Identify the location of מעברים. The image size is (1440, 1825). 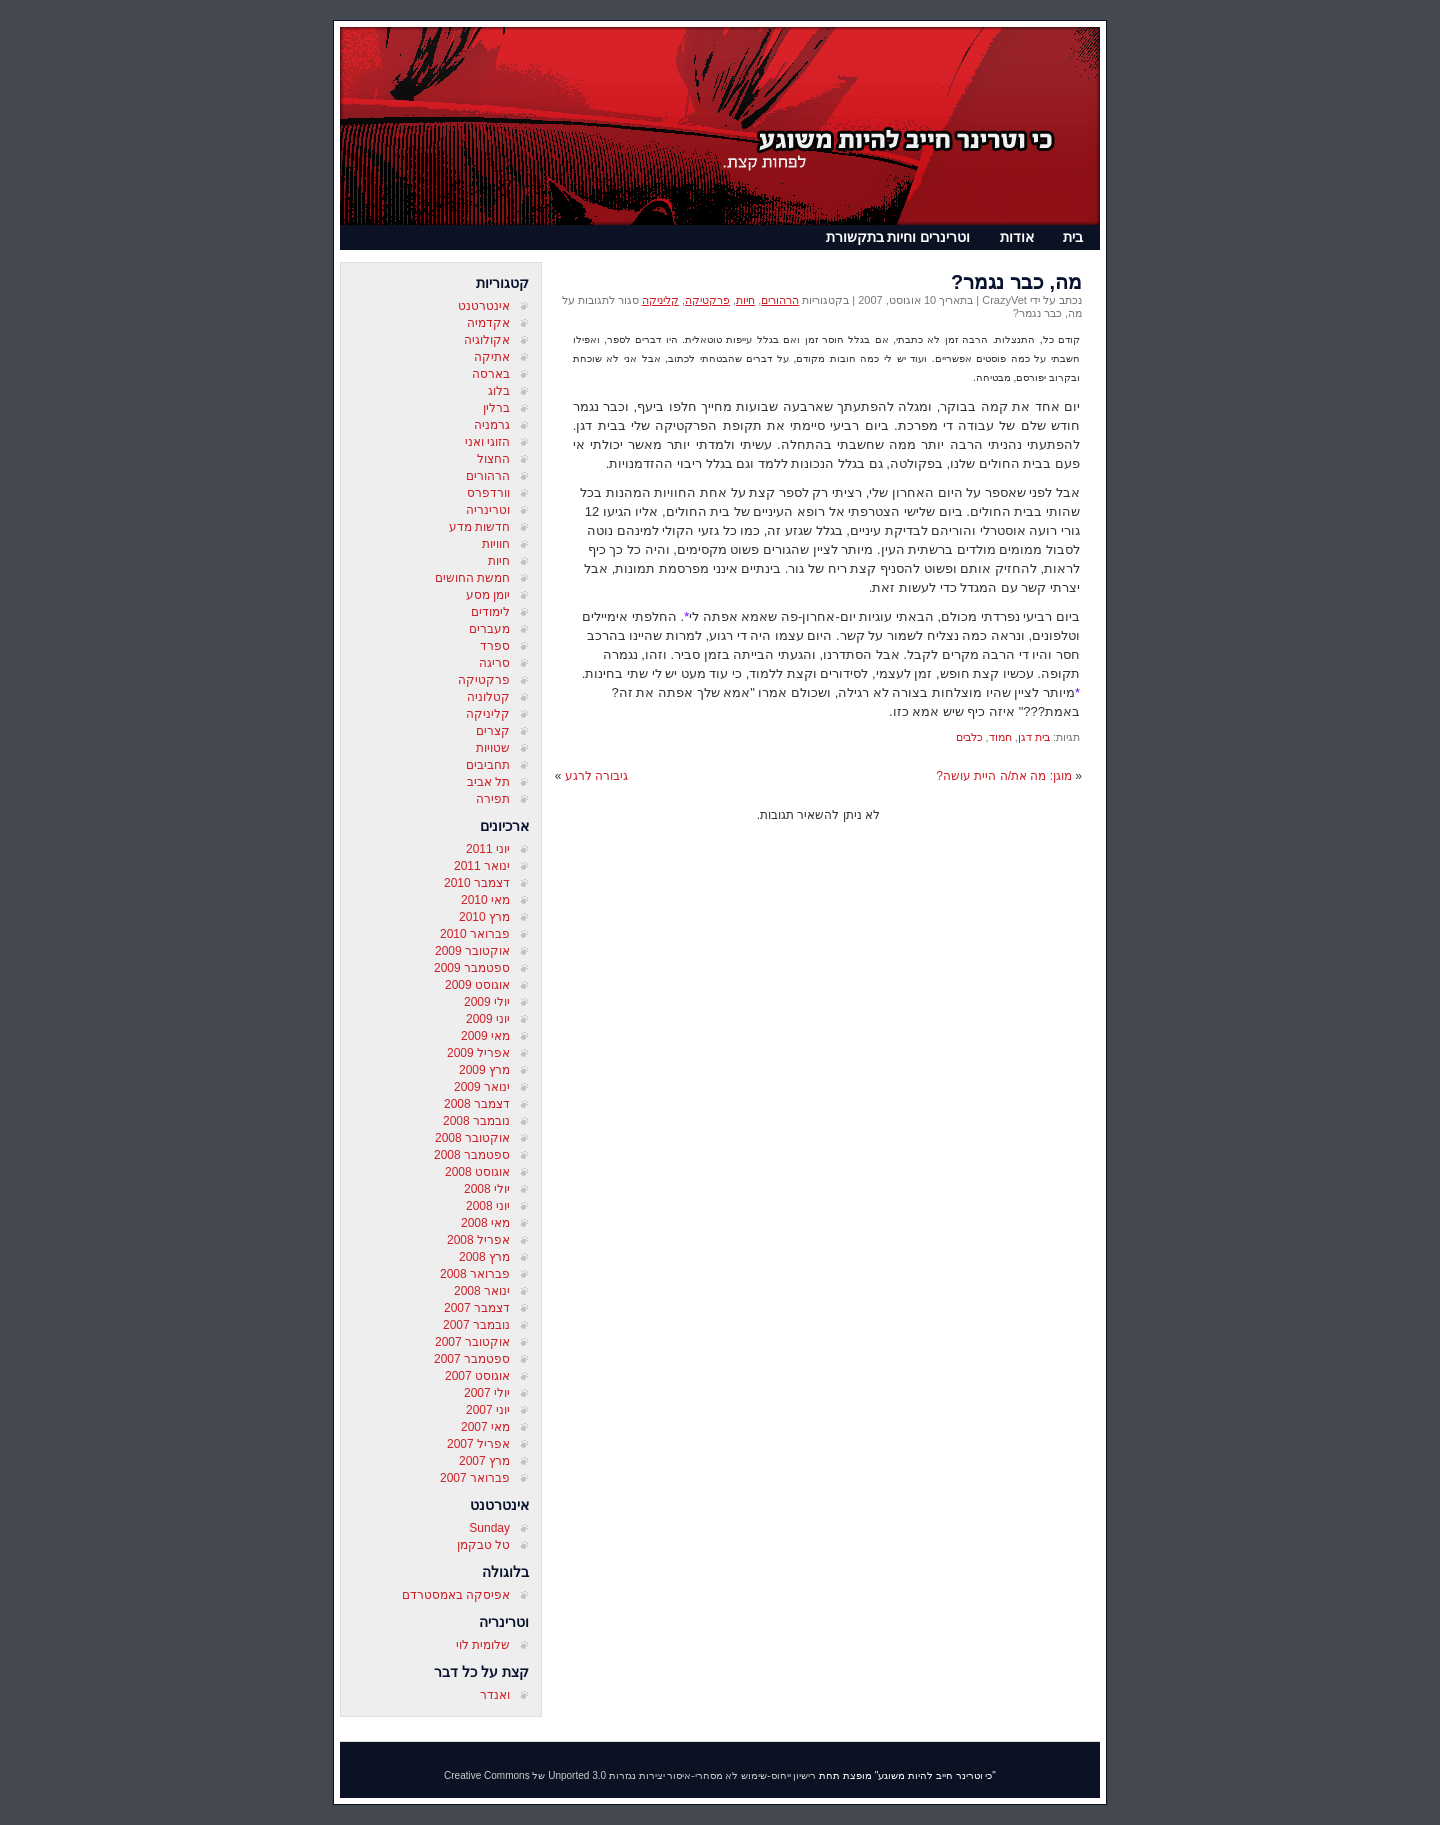
(489, 629).